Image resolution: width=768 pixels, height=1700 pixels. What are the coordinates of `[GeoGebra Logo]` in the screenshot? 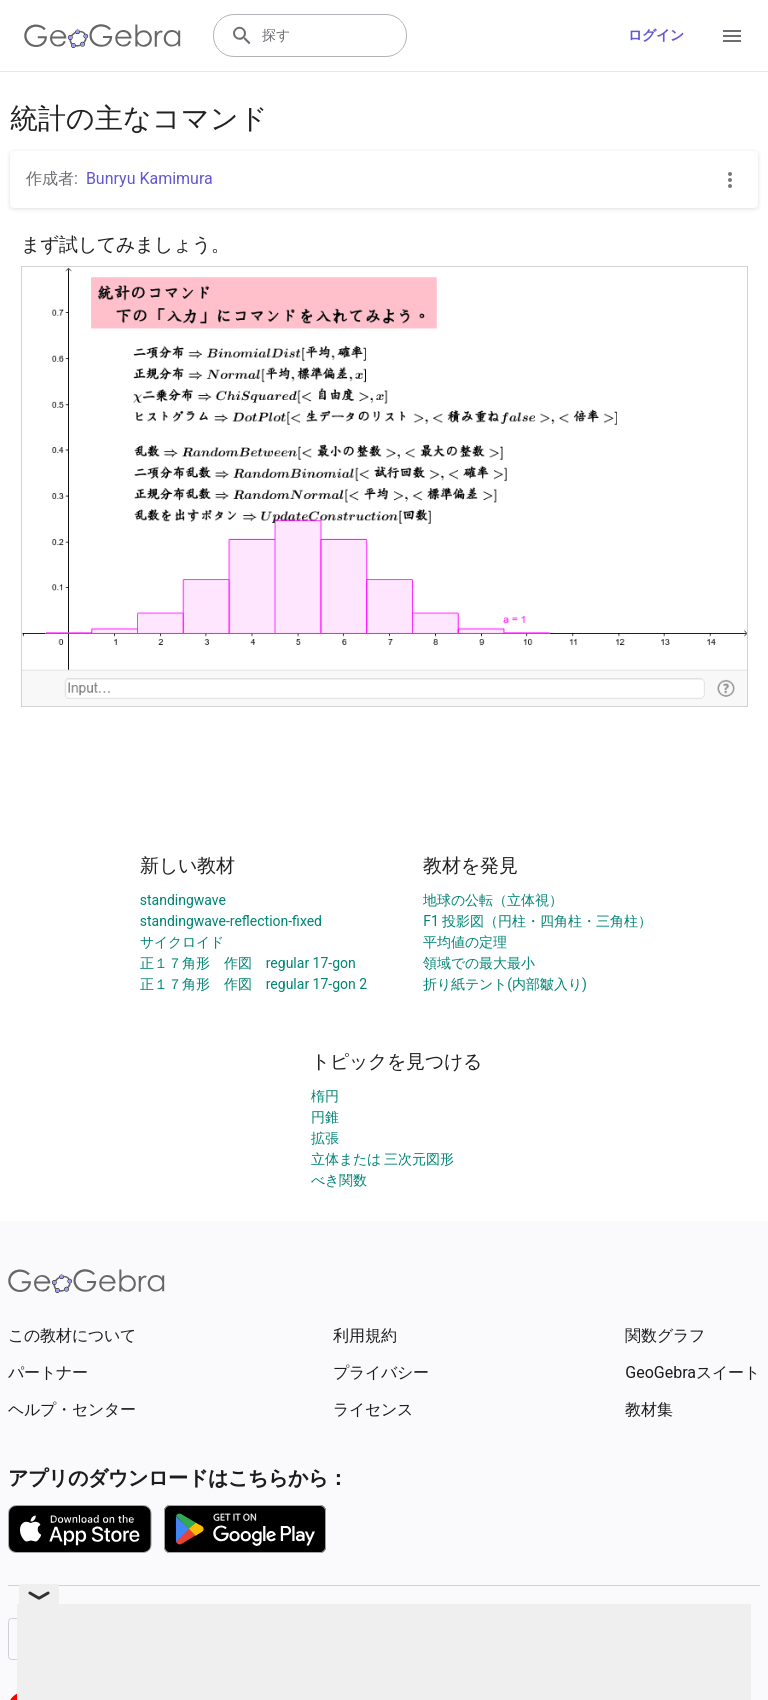 It's located at (102, 36).